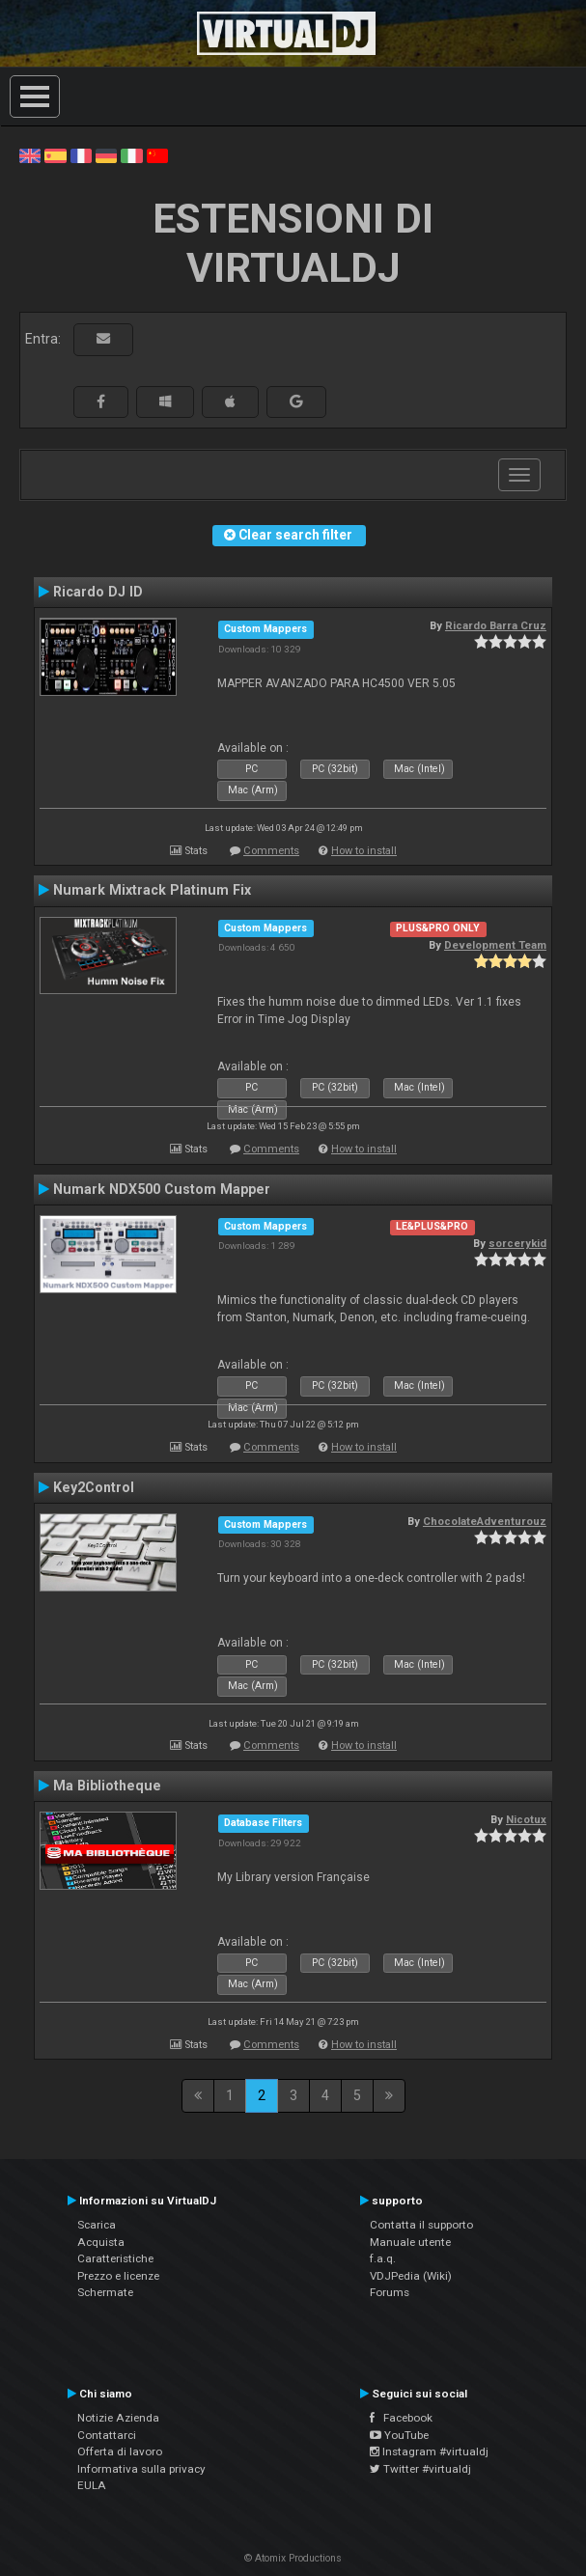  What do you see at coordinates (495, 625) in the screenshot?
I see `Ricardo Barra Cruz` at bounding box center [495, 625].